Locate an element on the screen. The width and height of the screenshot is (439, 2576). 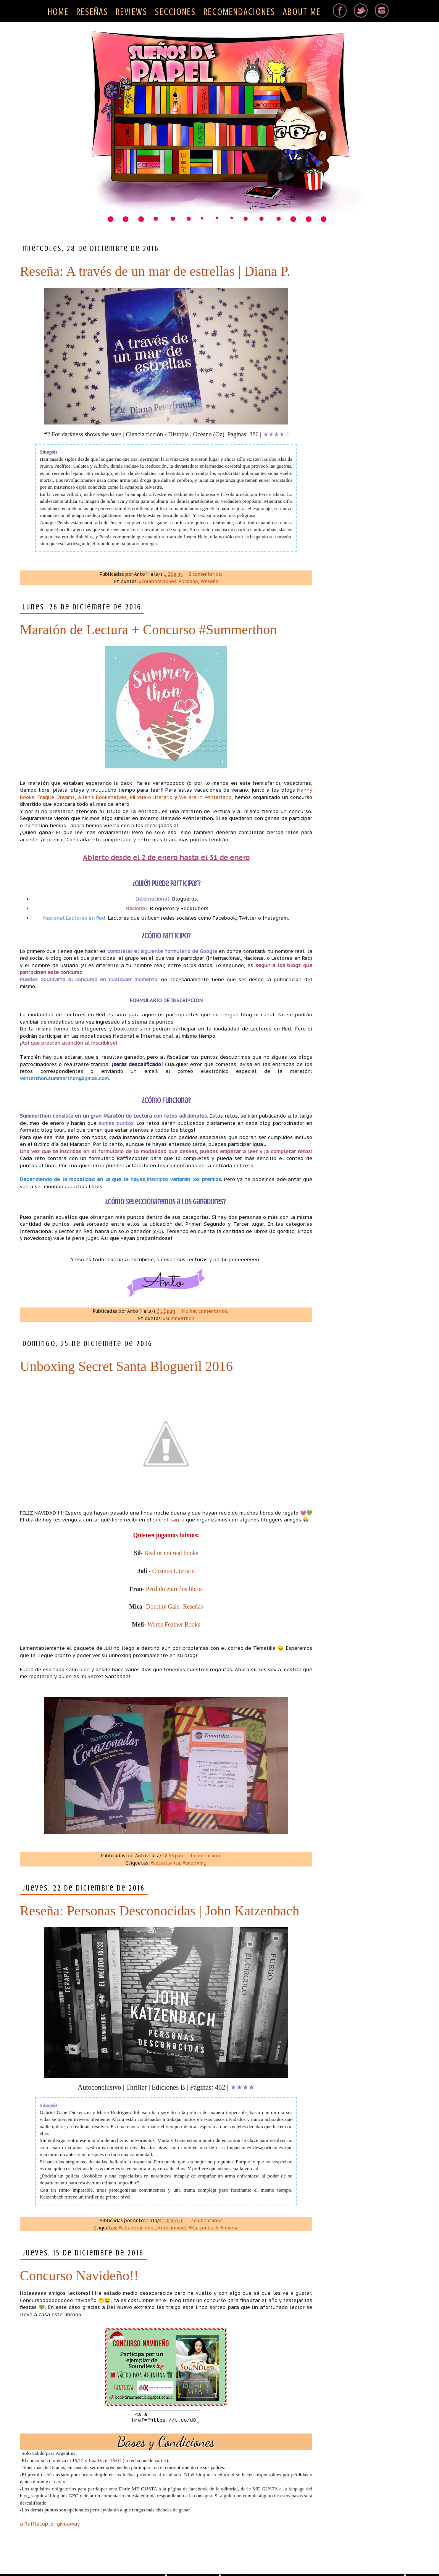
Ailen's Bookshelves is located at coordinates (102, 797).